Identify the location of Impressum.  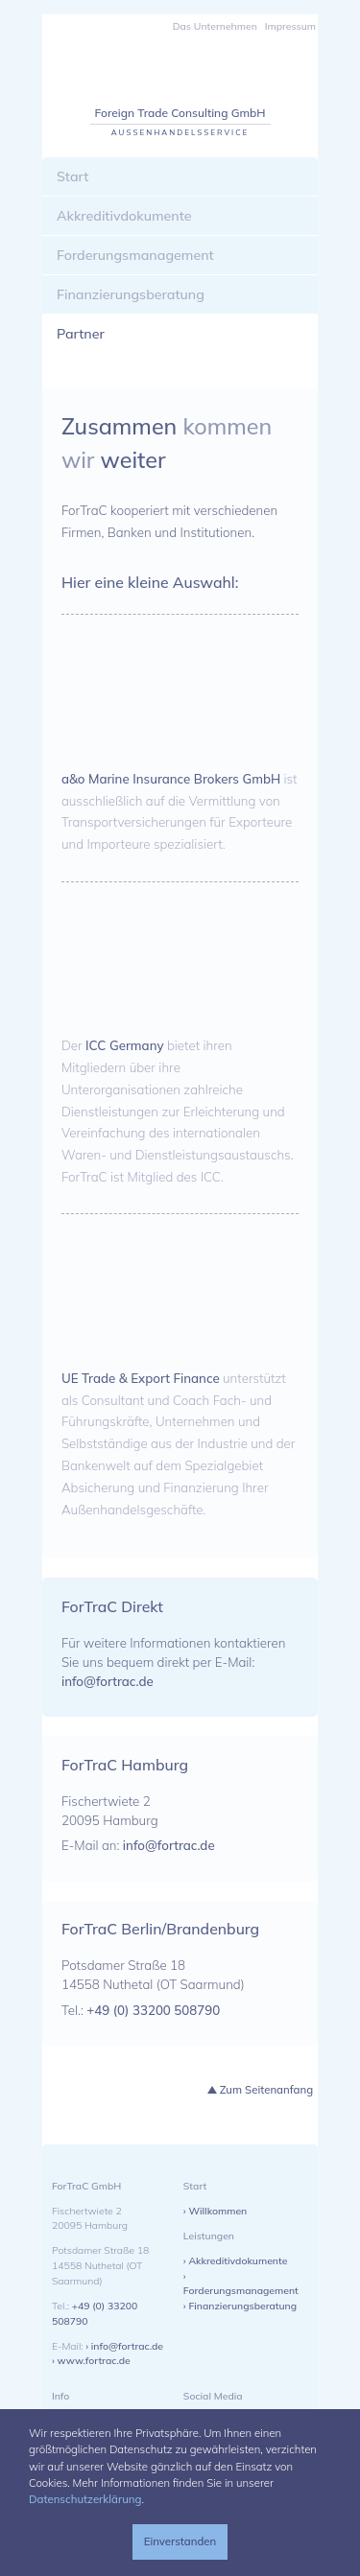
(290, 26).